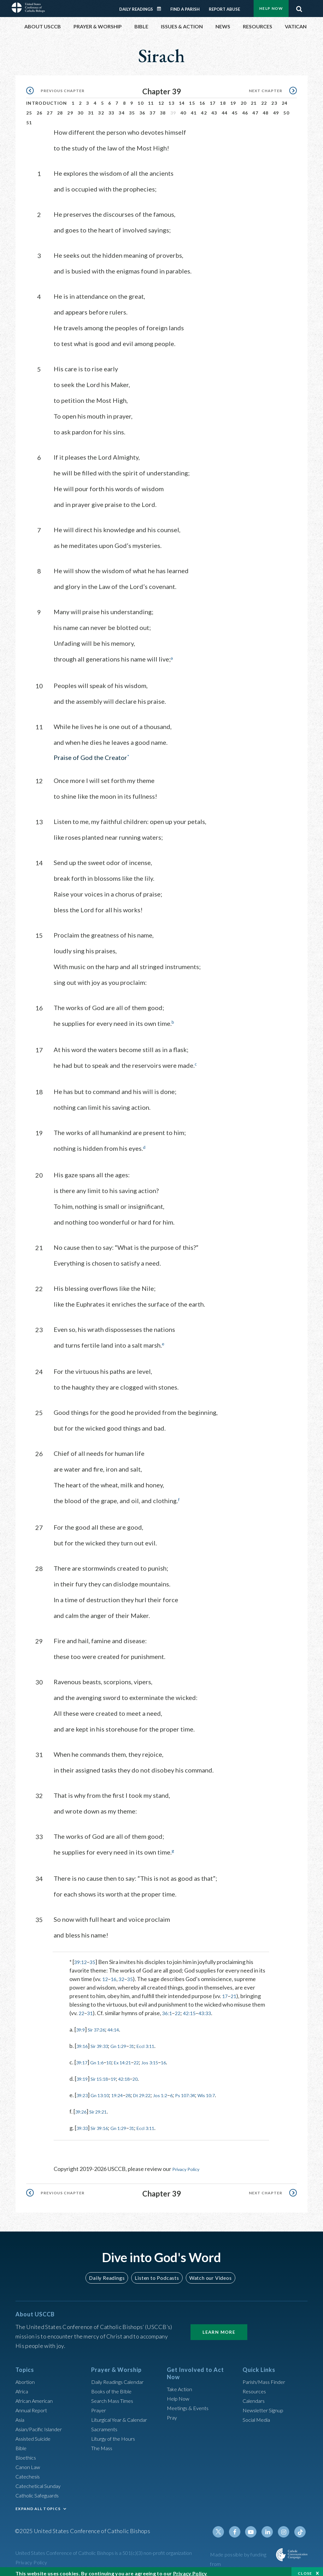 The width and height of the screenshot is (323, 2576). I want to click on 39:33, so click(83, 2123).